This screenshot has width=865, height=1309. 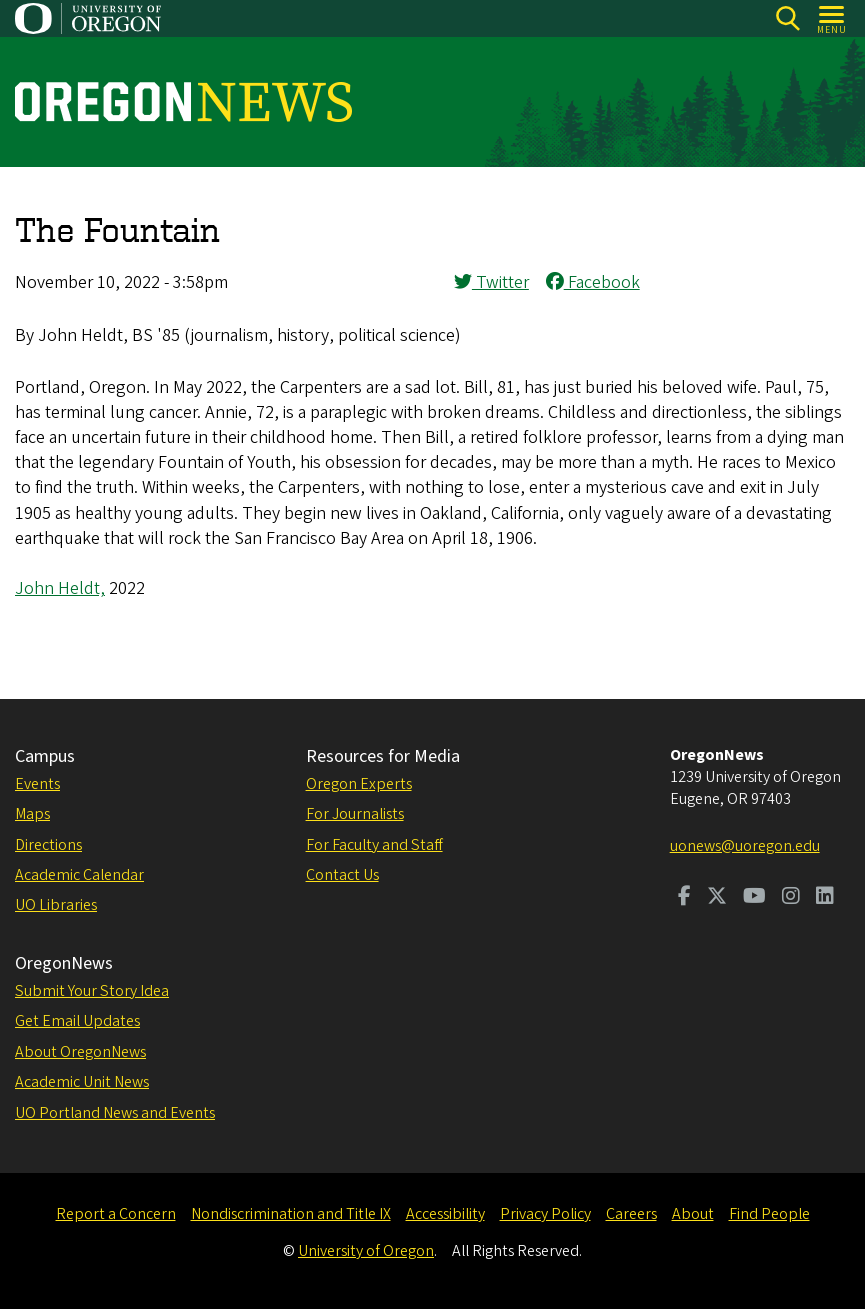 I want to click on University of Oregon, so click(x=366, y=1251).